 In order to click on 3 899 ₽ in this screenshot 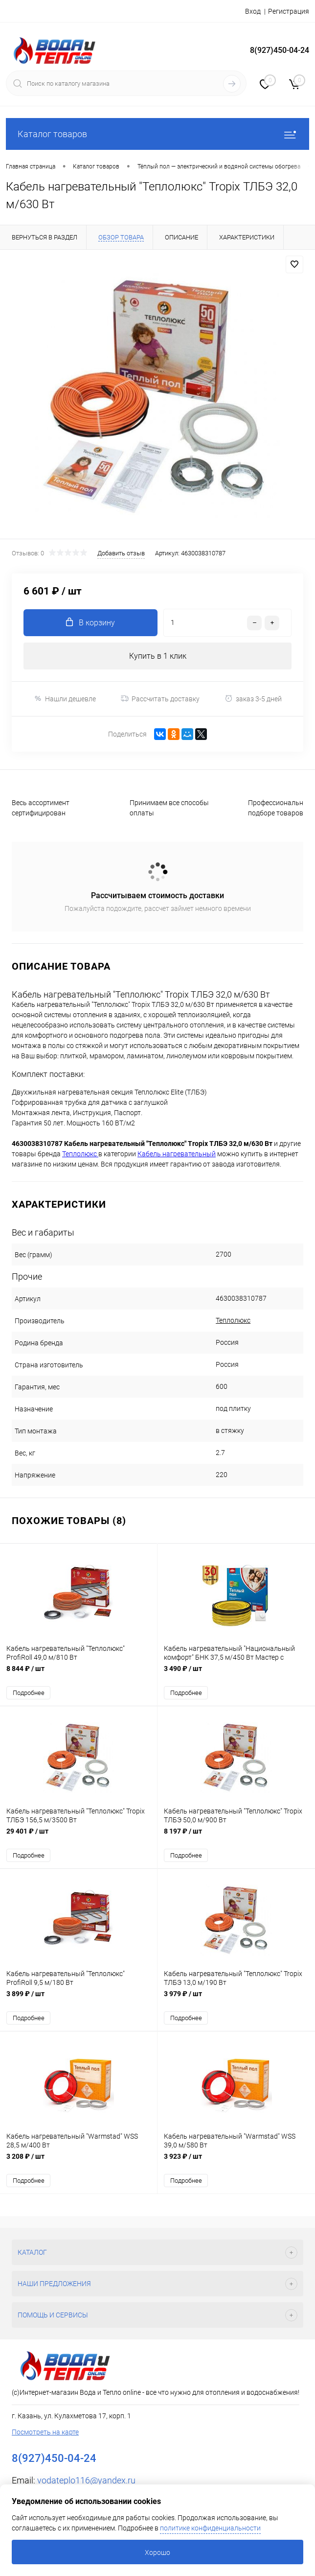, I will do `click(78, 1999)`.